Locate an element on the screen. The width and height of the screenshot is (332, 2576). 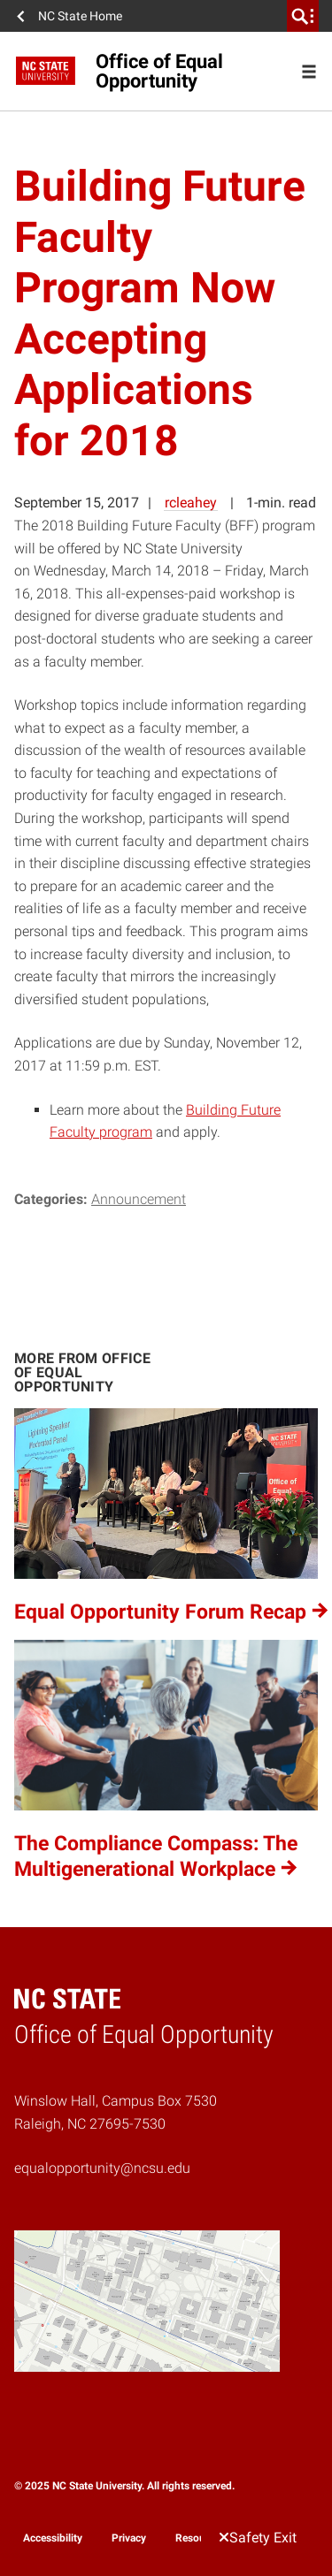
[search] is located at coordinates (303, 16).